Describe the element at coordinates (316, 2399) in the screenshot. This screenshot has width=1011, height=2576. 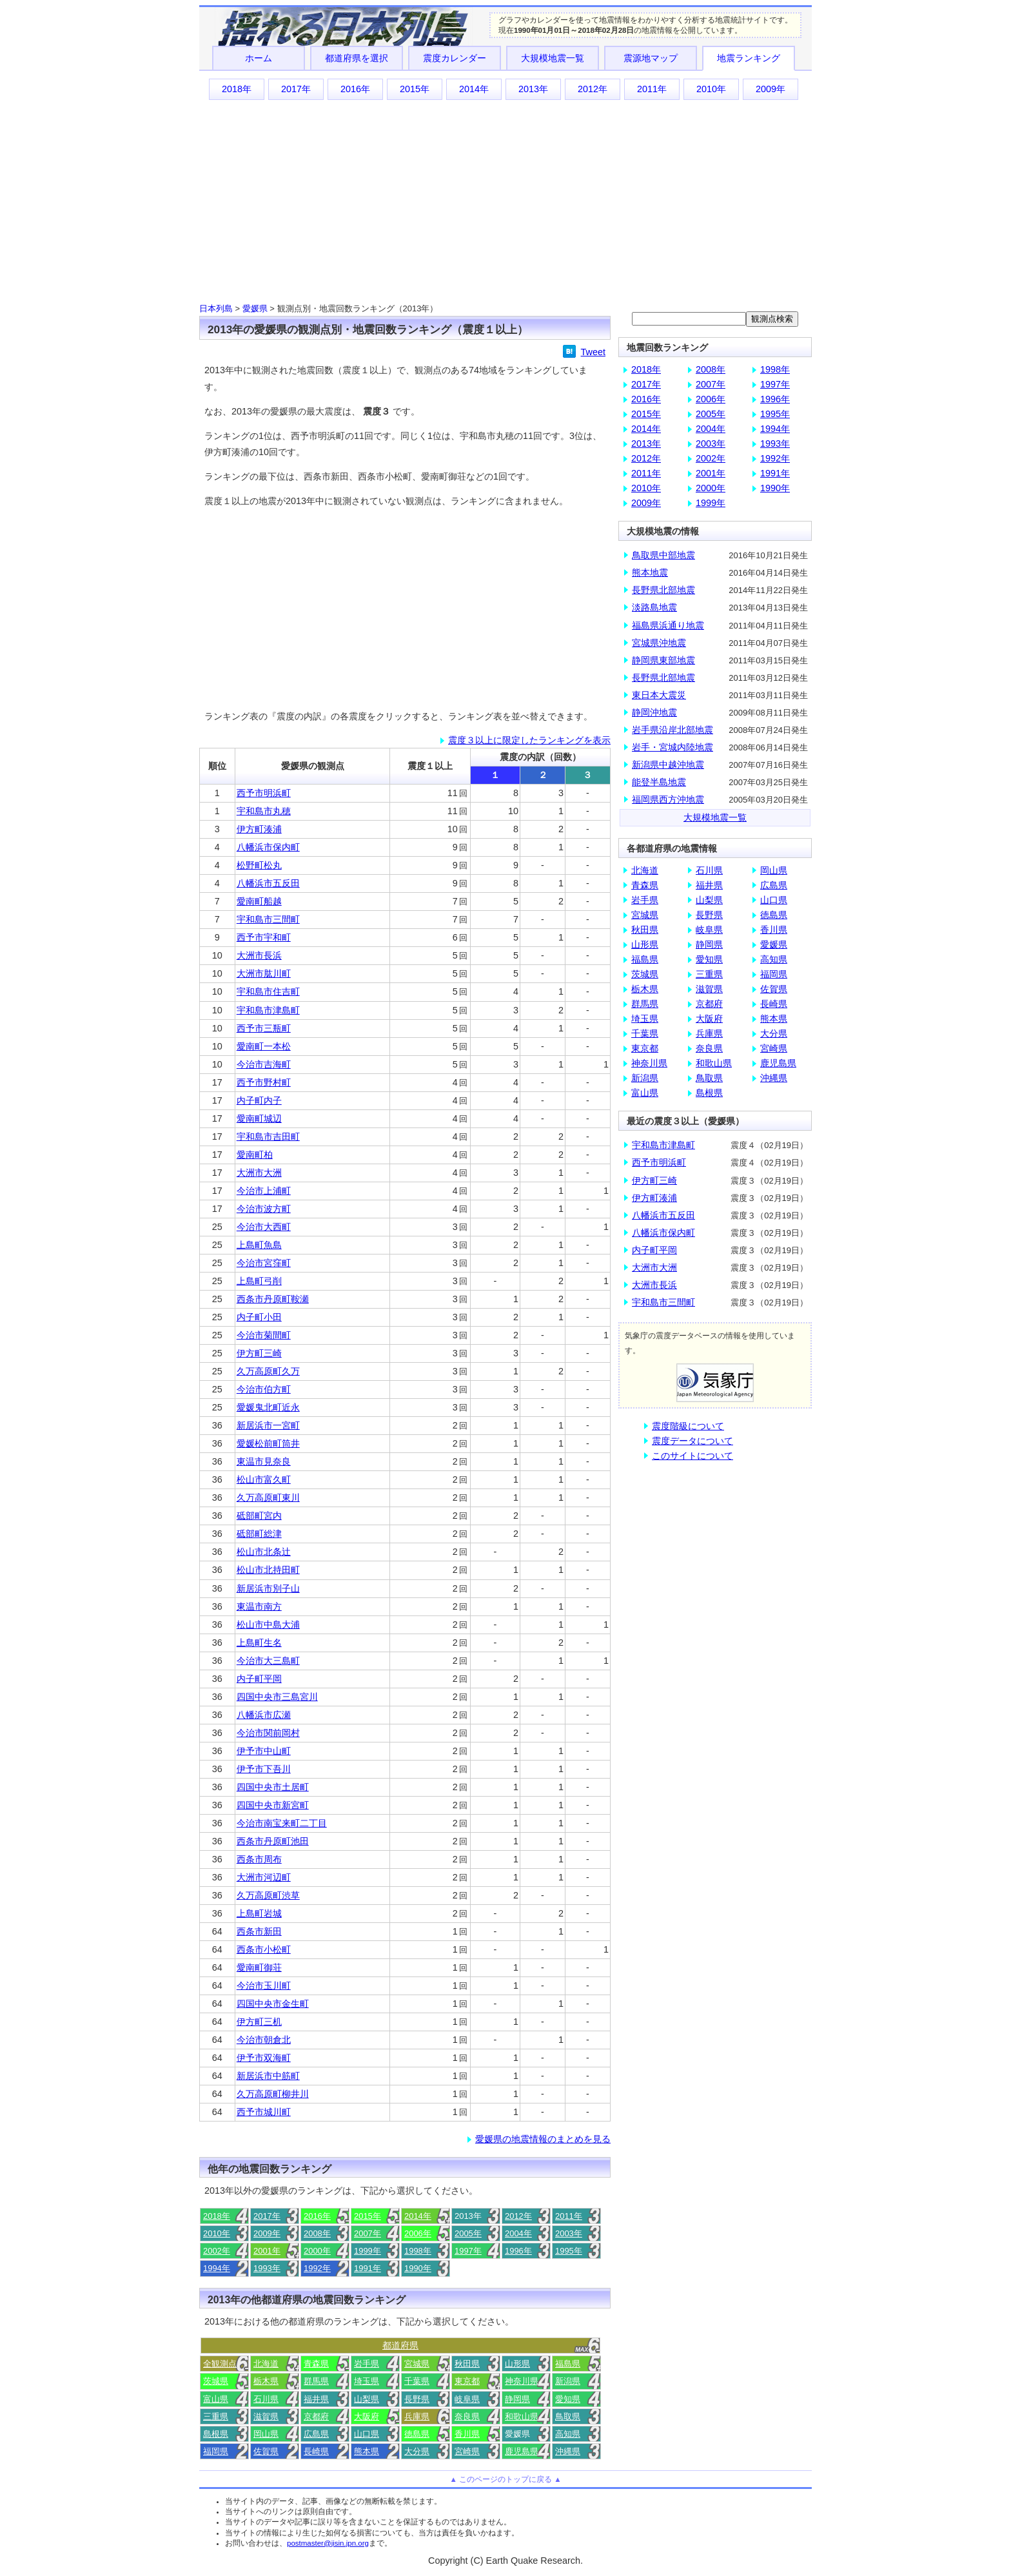
I see `福井県` at that location.